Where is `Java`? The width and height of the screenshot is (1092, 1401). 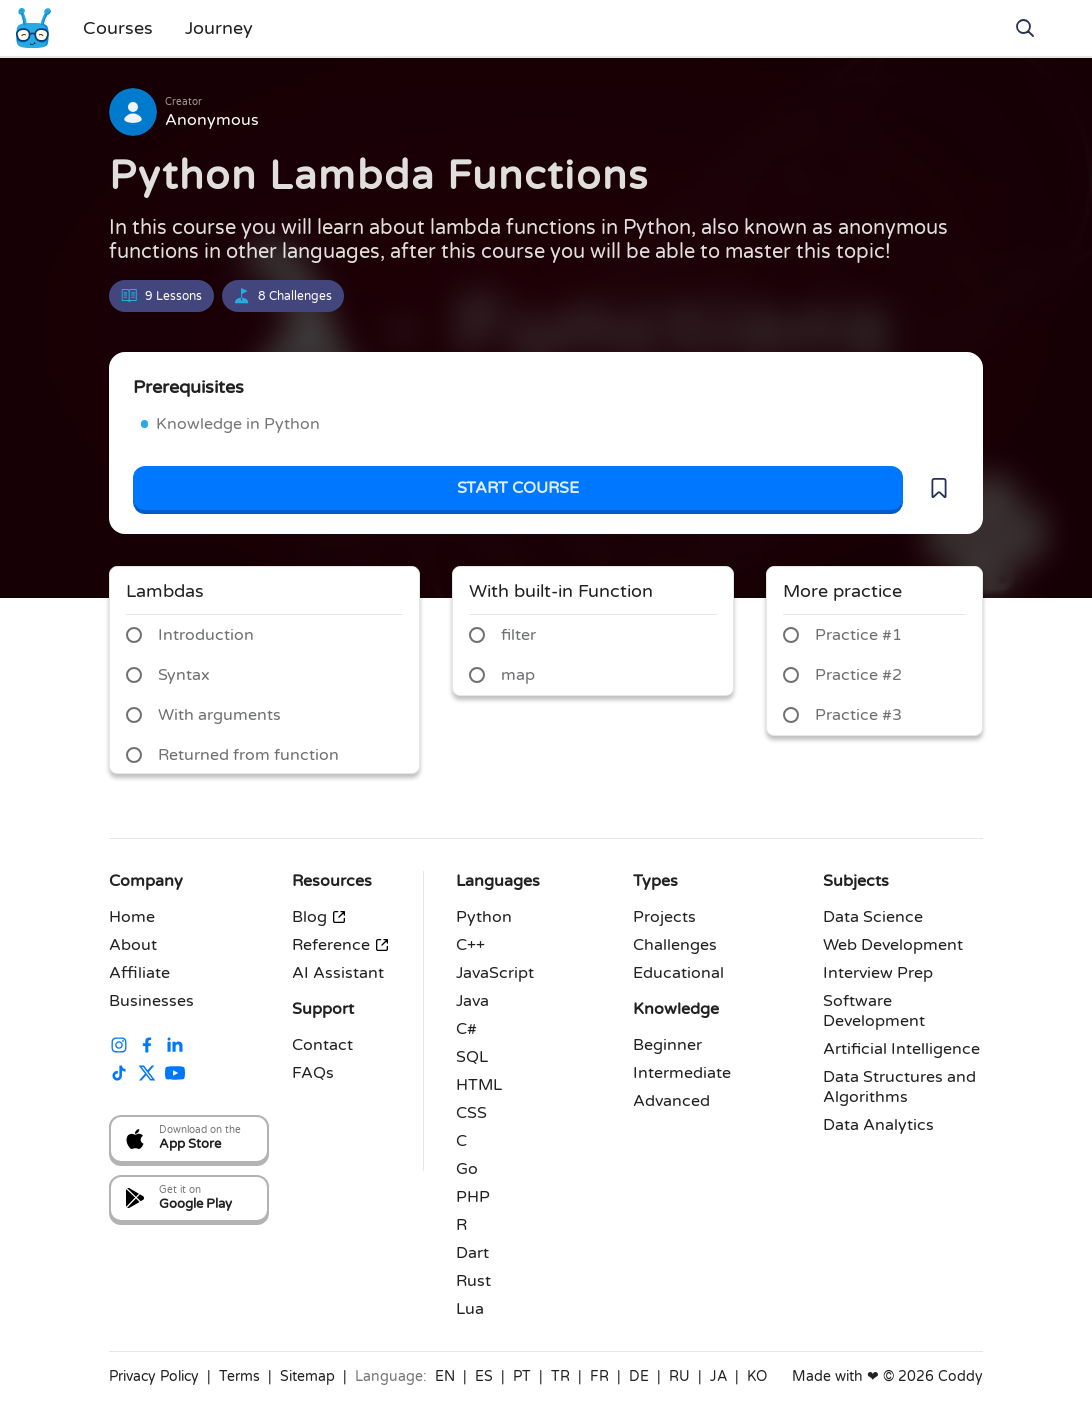
Java is located at coordinates (472, 1001).